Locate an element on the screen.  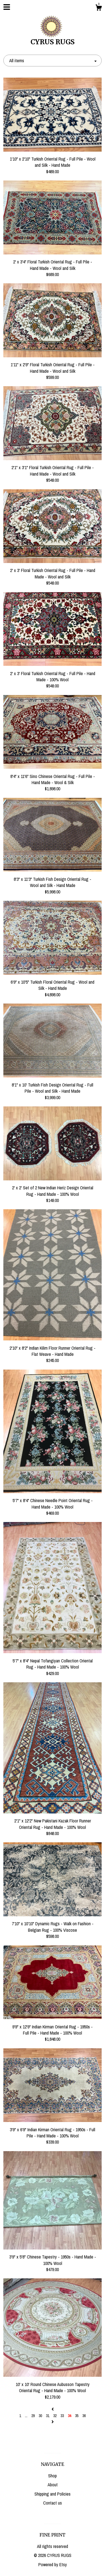
Shop is located at coordinates (52, 2476).